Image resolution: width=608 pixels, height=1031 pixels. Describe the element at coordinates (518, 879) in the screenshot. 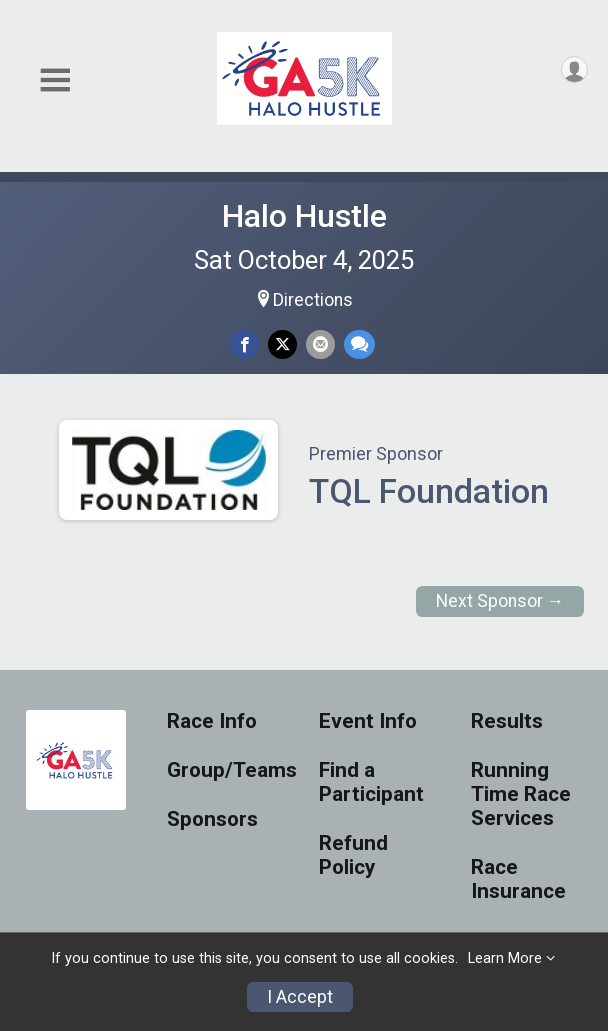

I see `Race Insurance` at that location.